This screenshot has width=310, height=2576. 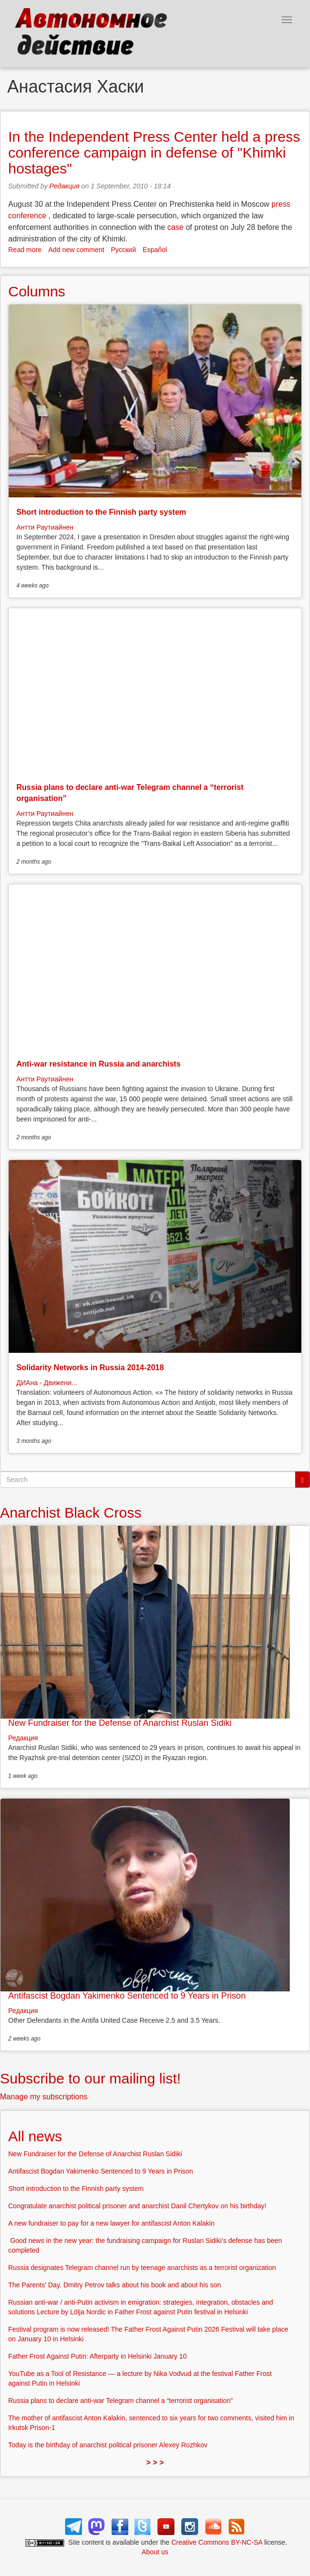 I want to click on All news, so click(x=35, y=2136).